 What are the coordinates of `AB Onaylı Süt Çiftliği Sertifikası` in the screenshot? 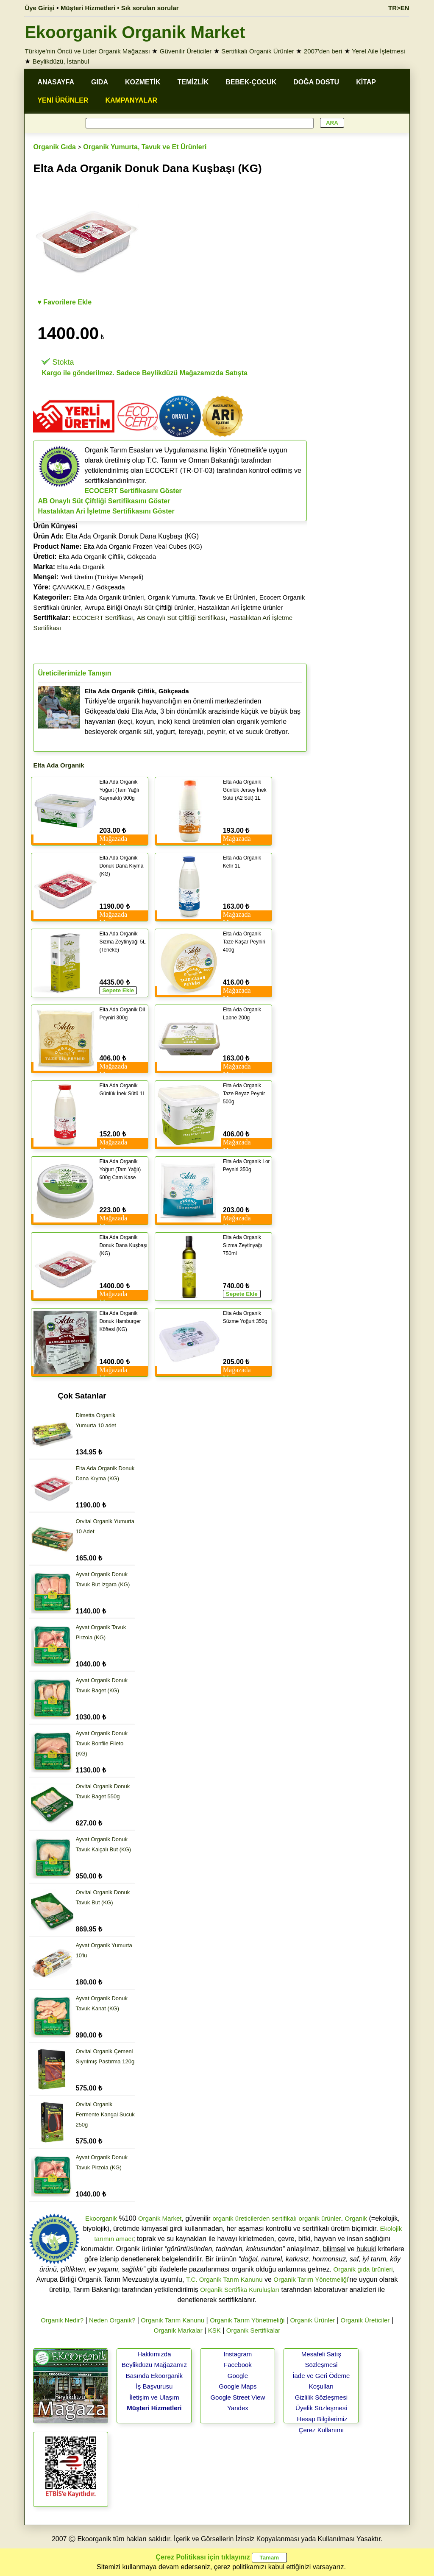 It's located at (181, 617).